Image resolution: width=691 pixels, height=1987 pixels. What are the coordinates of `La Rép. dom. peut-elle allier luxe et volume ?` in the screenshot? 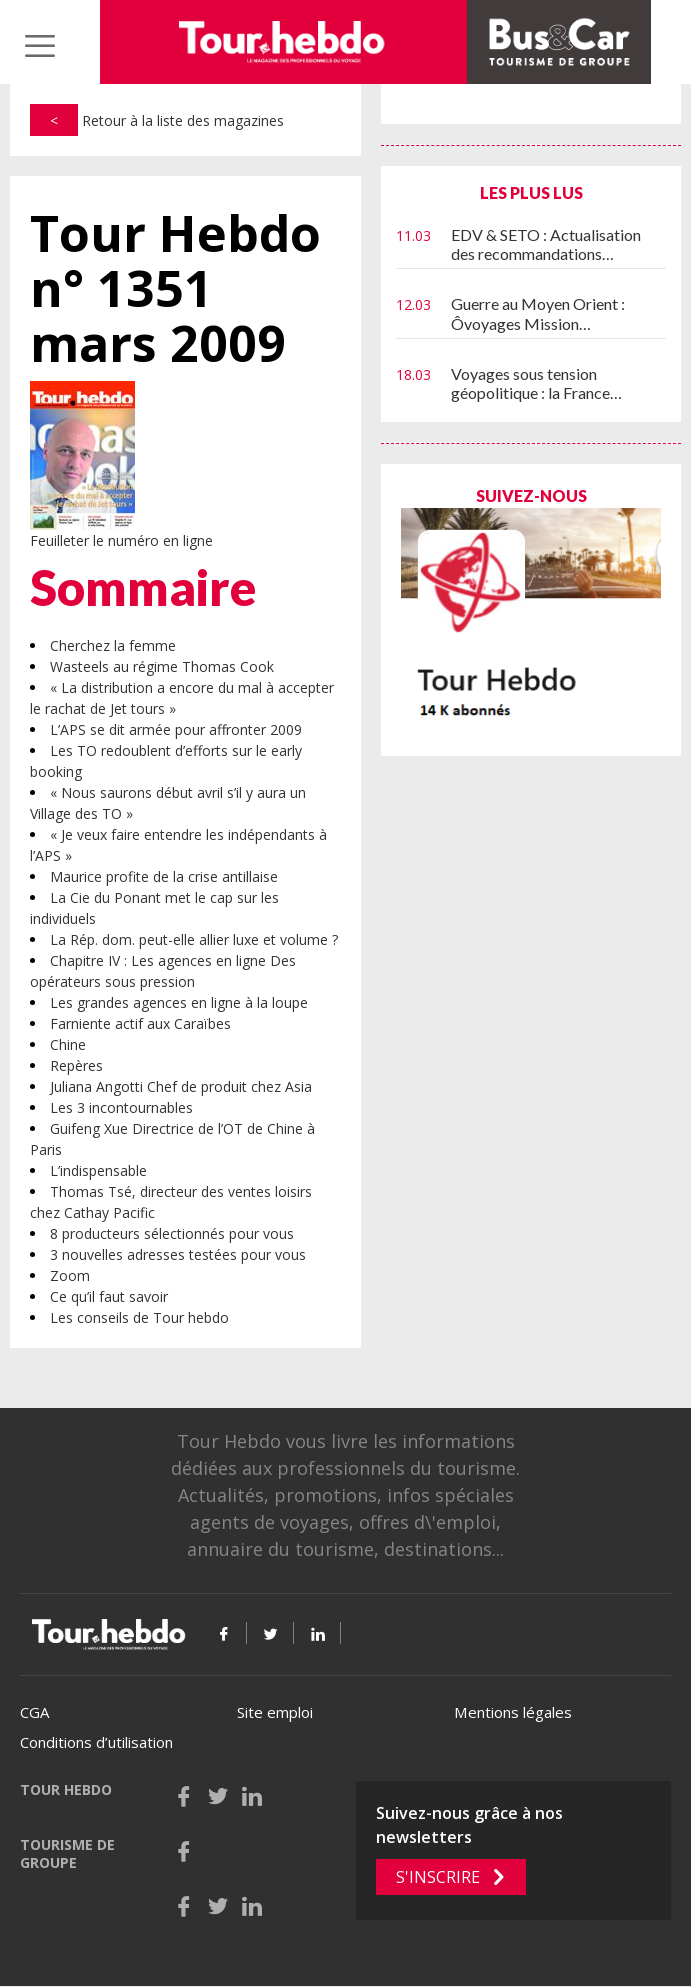 It's located at (194, 939).